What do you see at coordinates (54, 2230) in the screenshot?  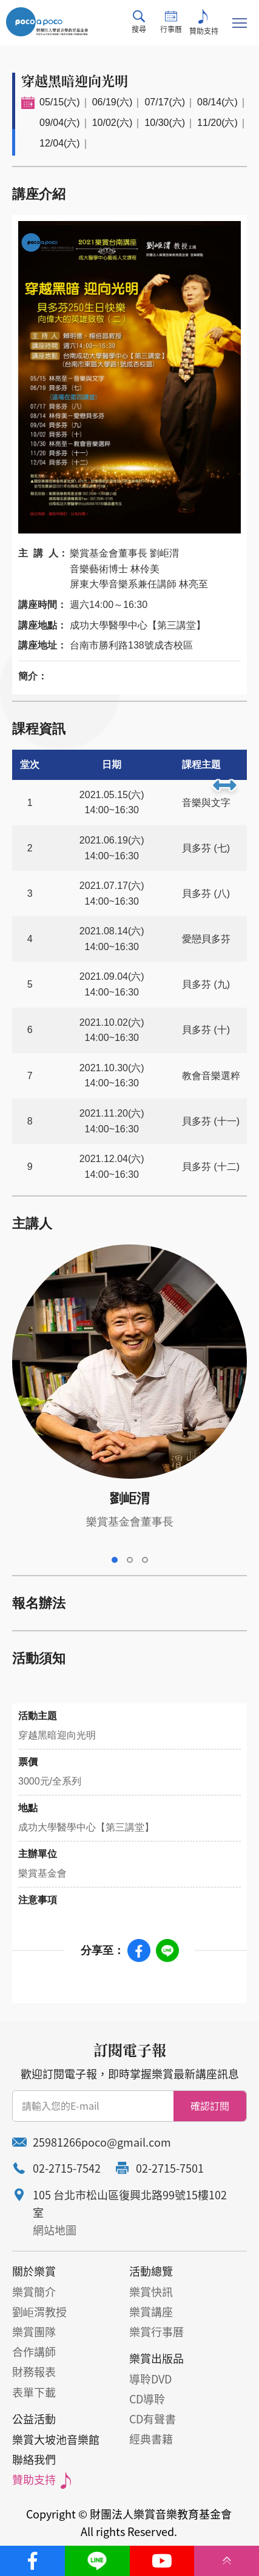 I see `網站地圖` at bounding box center [54, 2230].